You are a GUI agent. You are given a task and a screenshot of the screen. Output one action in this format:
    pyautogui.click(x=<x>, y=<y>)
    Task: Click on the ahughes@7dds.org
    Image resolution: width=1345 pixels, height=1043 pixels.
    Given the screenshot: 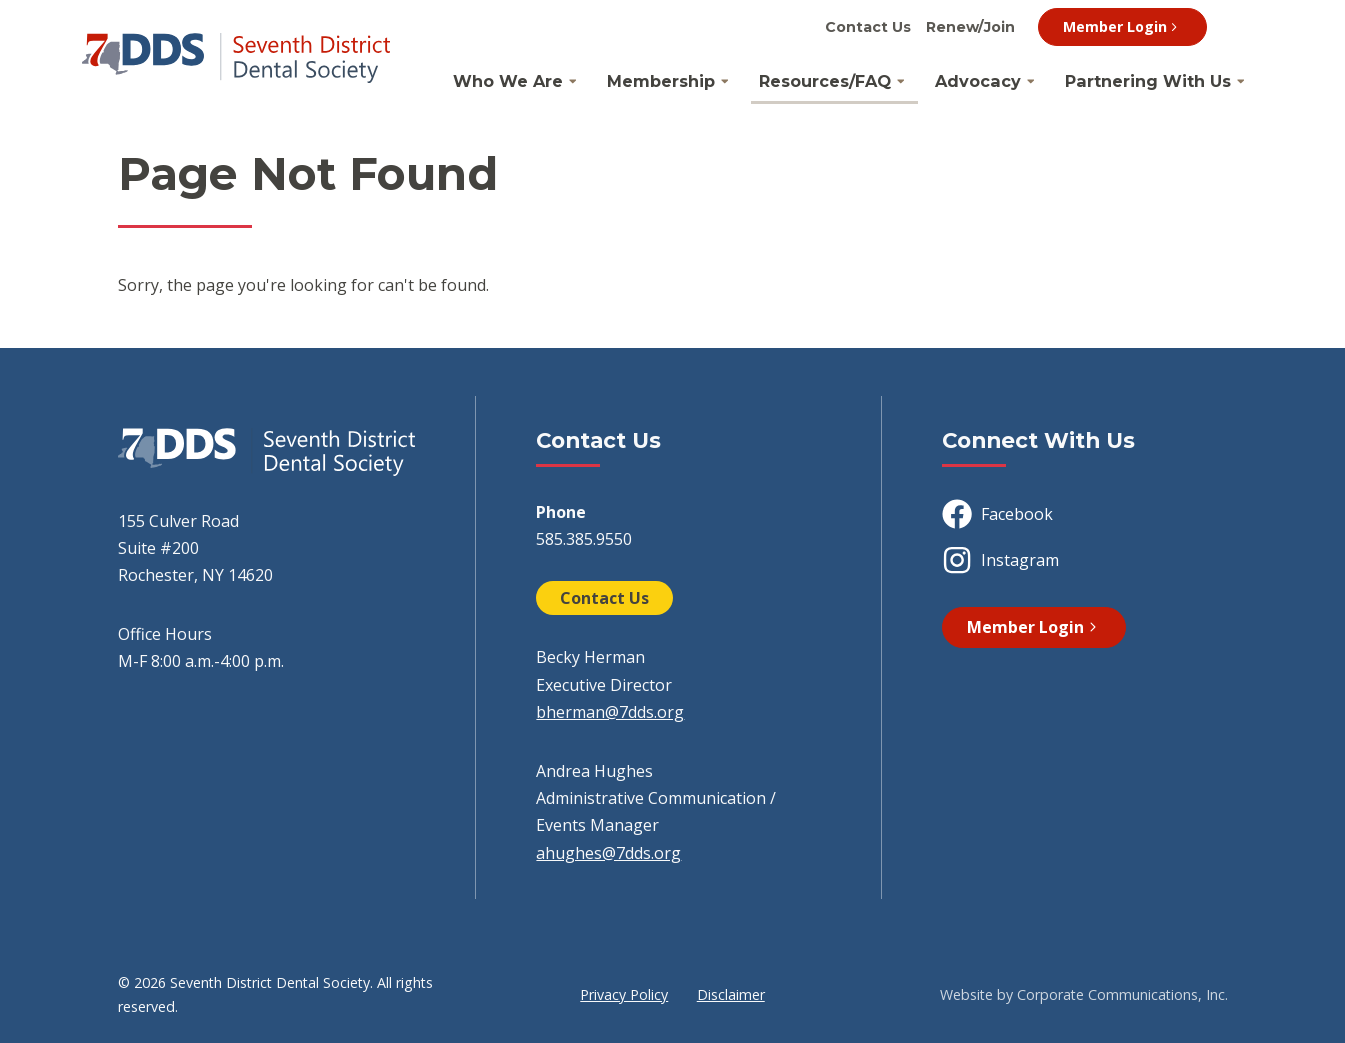 What is the action you would take?
    pyautogui.click(x=608, y=853)
    